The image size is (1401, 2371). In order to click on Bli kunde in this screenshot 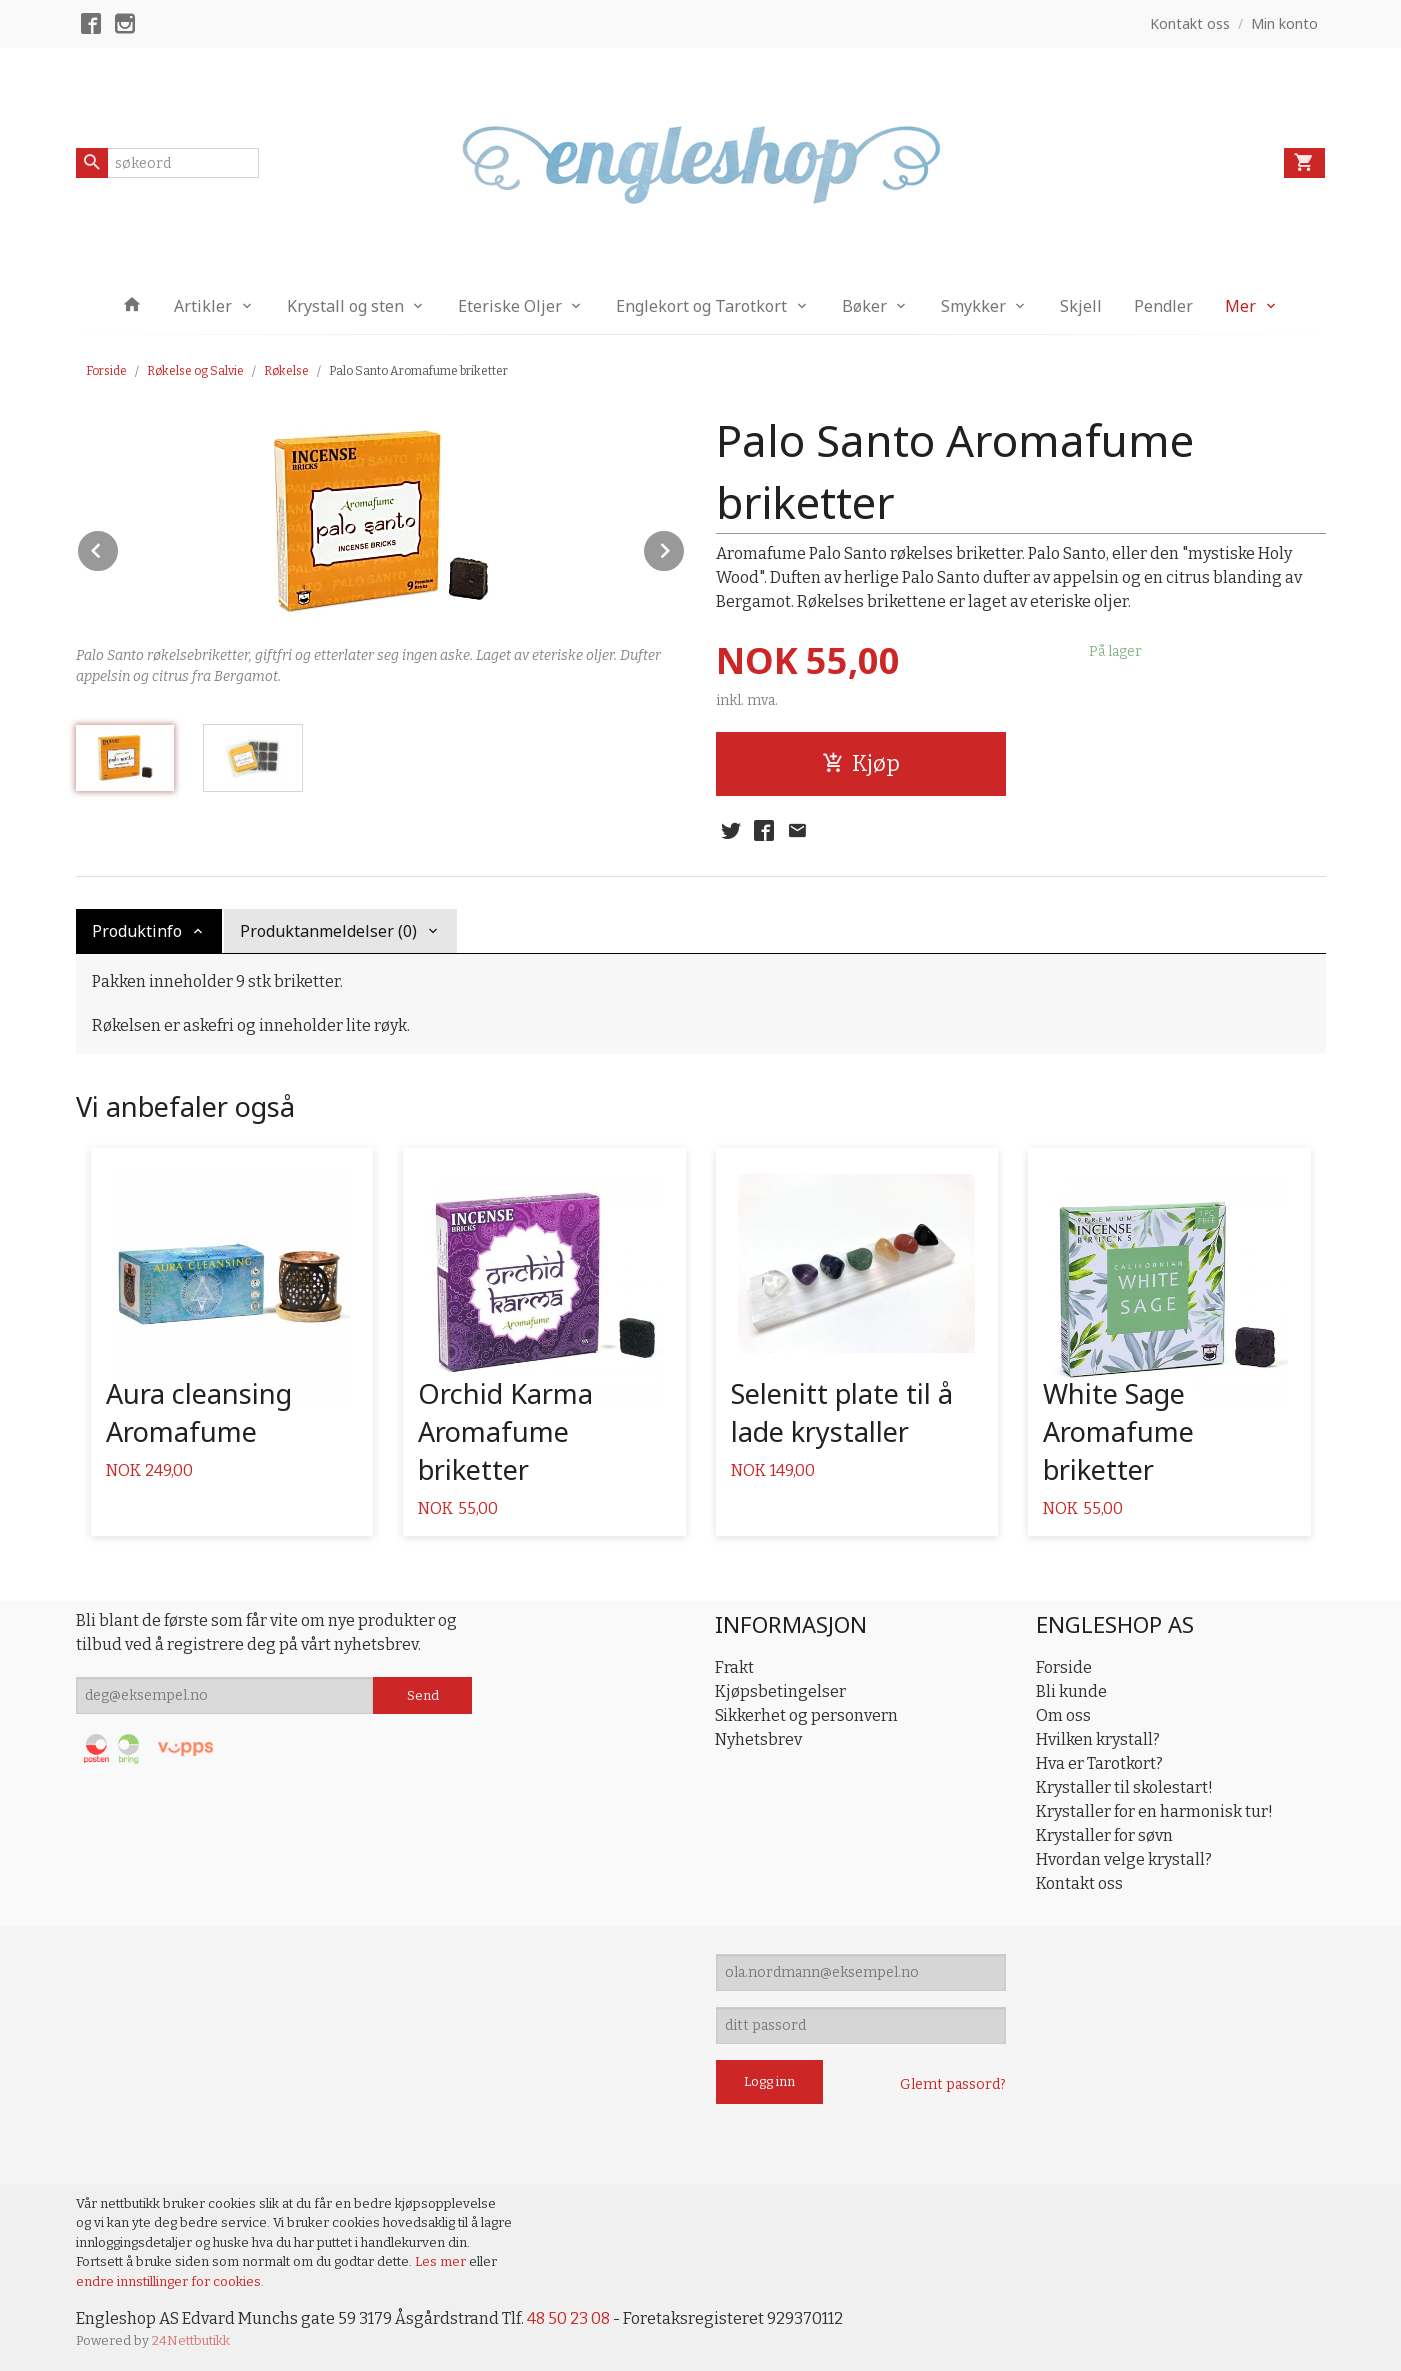, I will do `click(1071, 1691)`.